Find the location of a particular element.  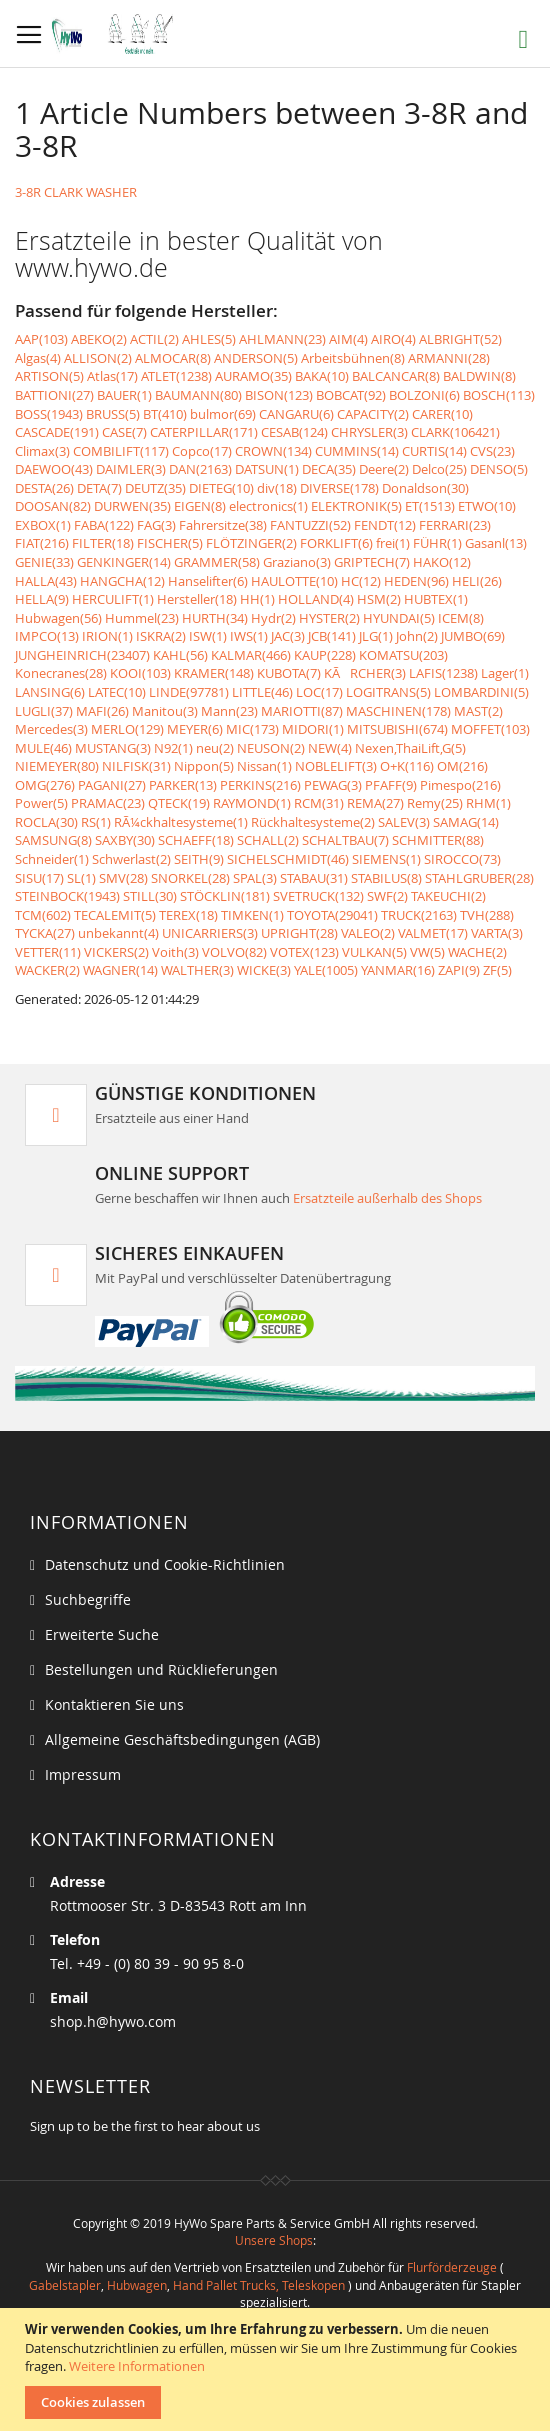

FIAT(216) is located at coordinates (42, 543).